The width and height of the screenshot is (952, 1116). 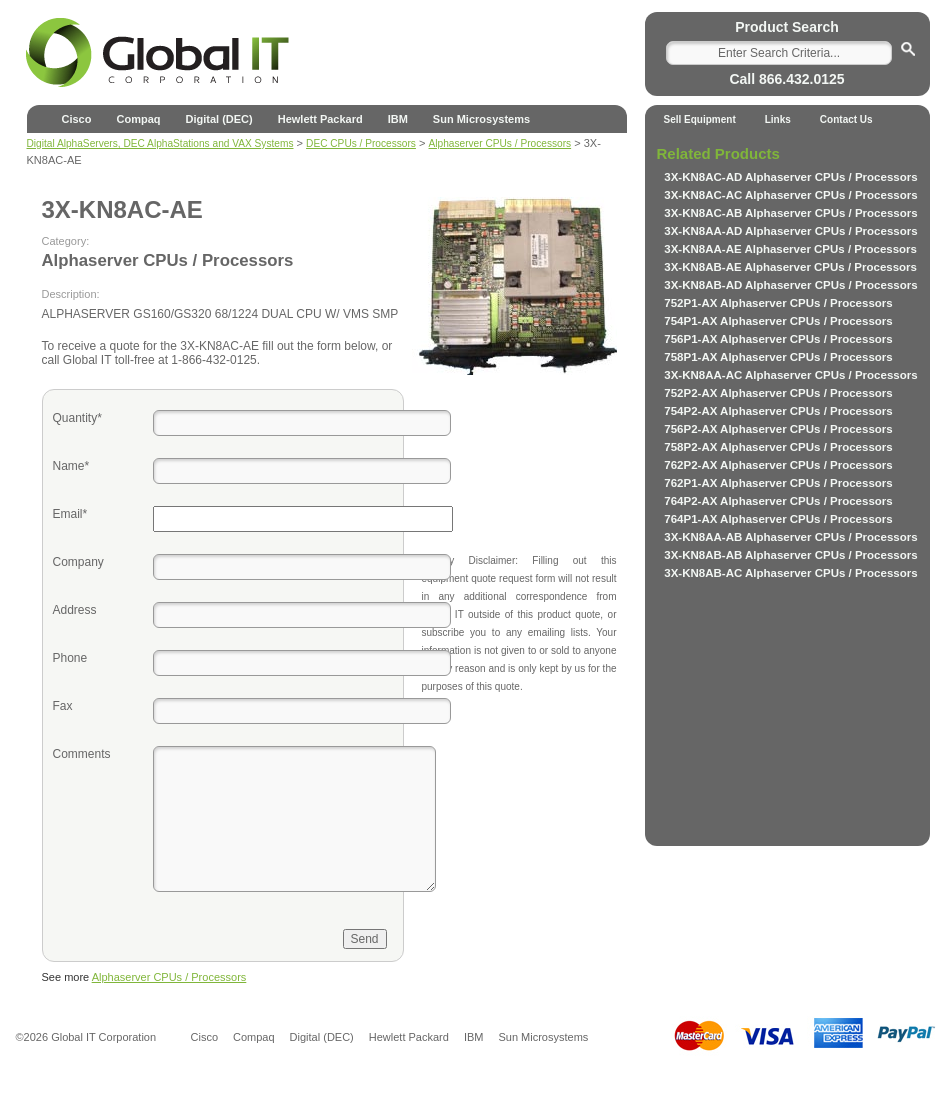 What do you see at coordinates (778, 501) in the screenshot?
I see `764P2-AX Alphaserver CPUs / Processors` at bounding box center [778, 501].